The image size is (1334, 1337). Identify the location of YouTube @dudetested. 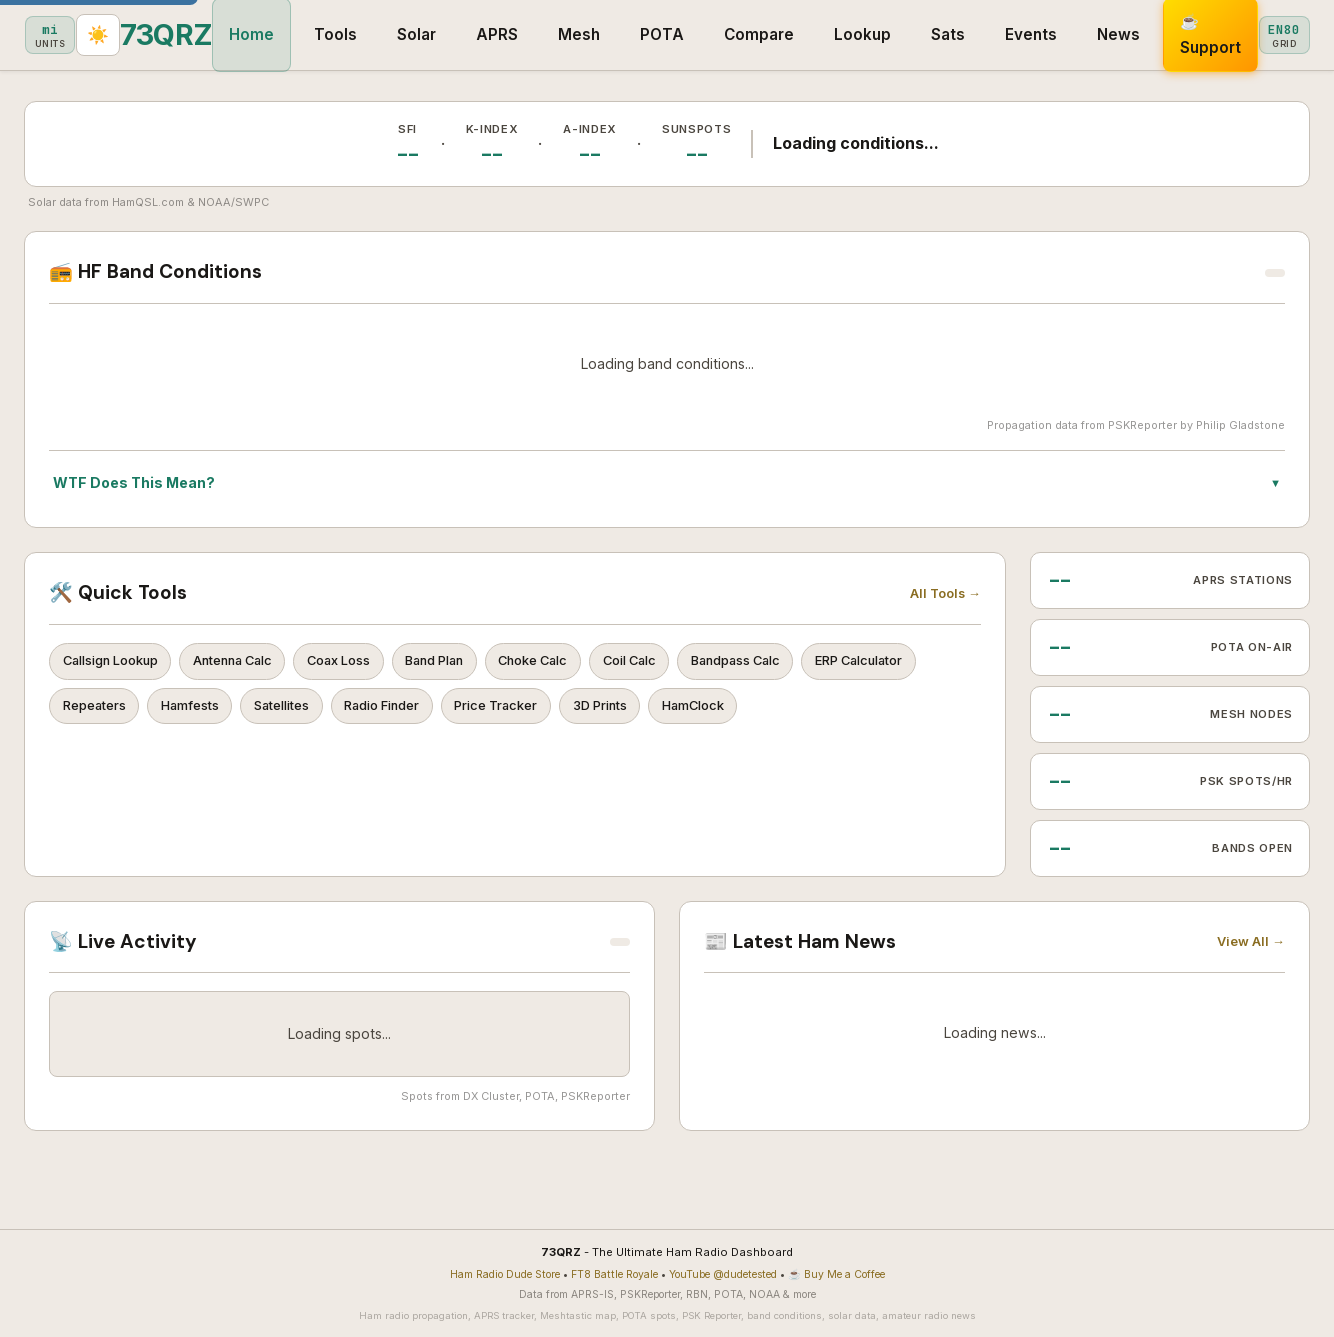
(723, 1274).